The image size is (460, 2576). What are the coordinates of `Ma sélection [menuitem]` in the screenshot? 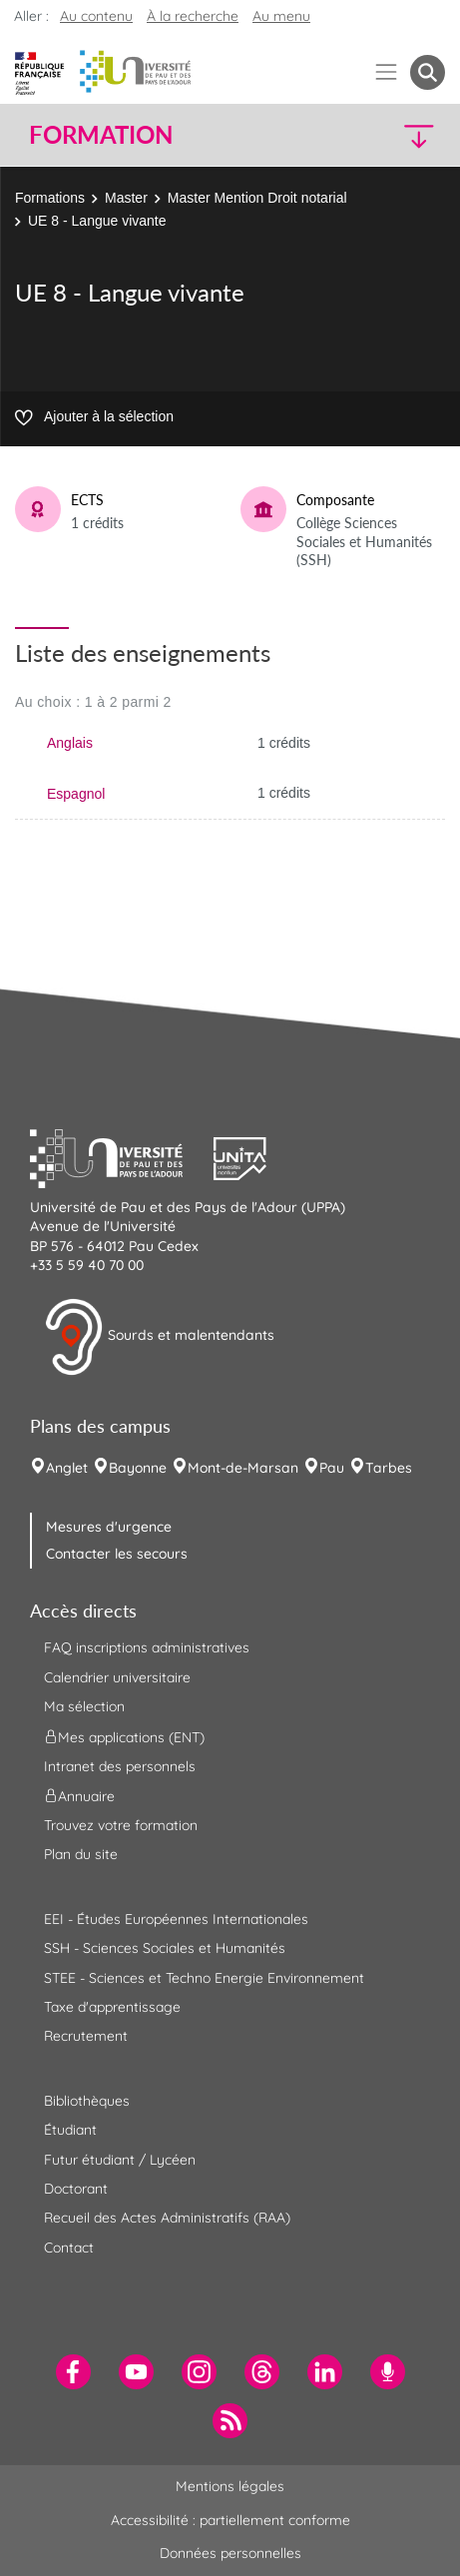 It's located at (84, 1706).